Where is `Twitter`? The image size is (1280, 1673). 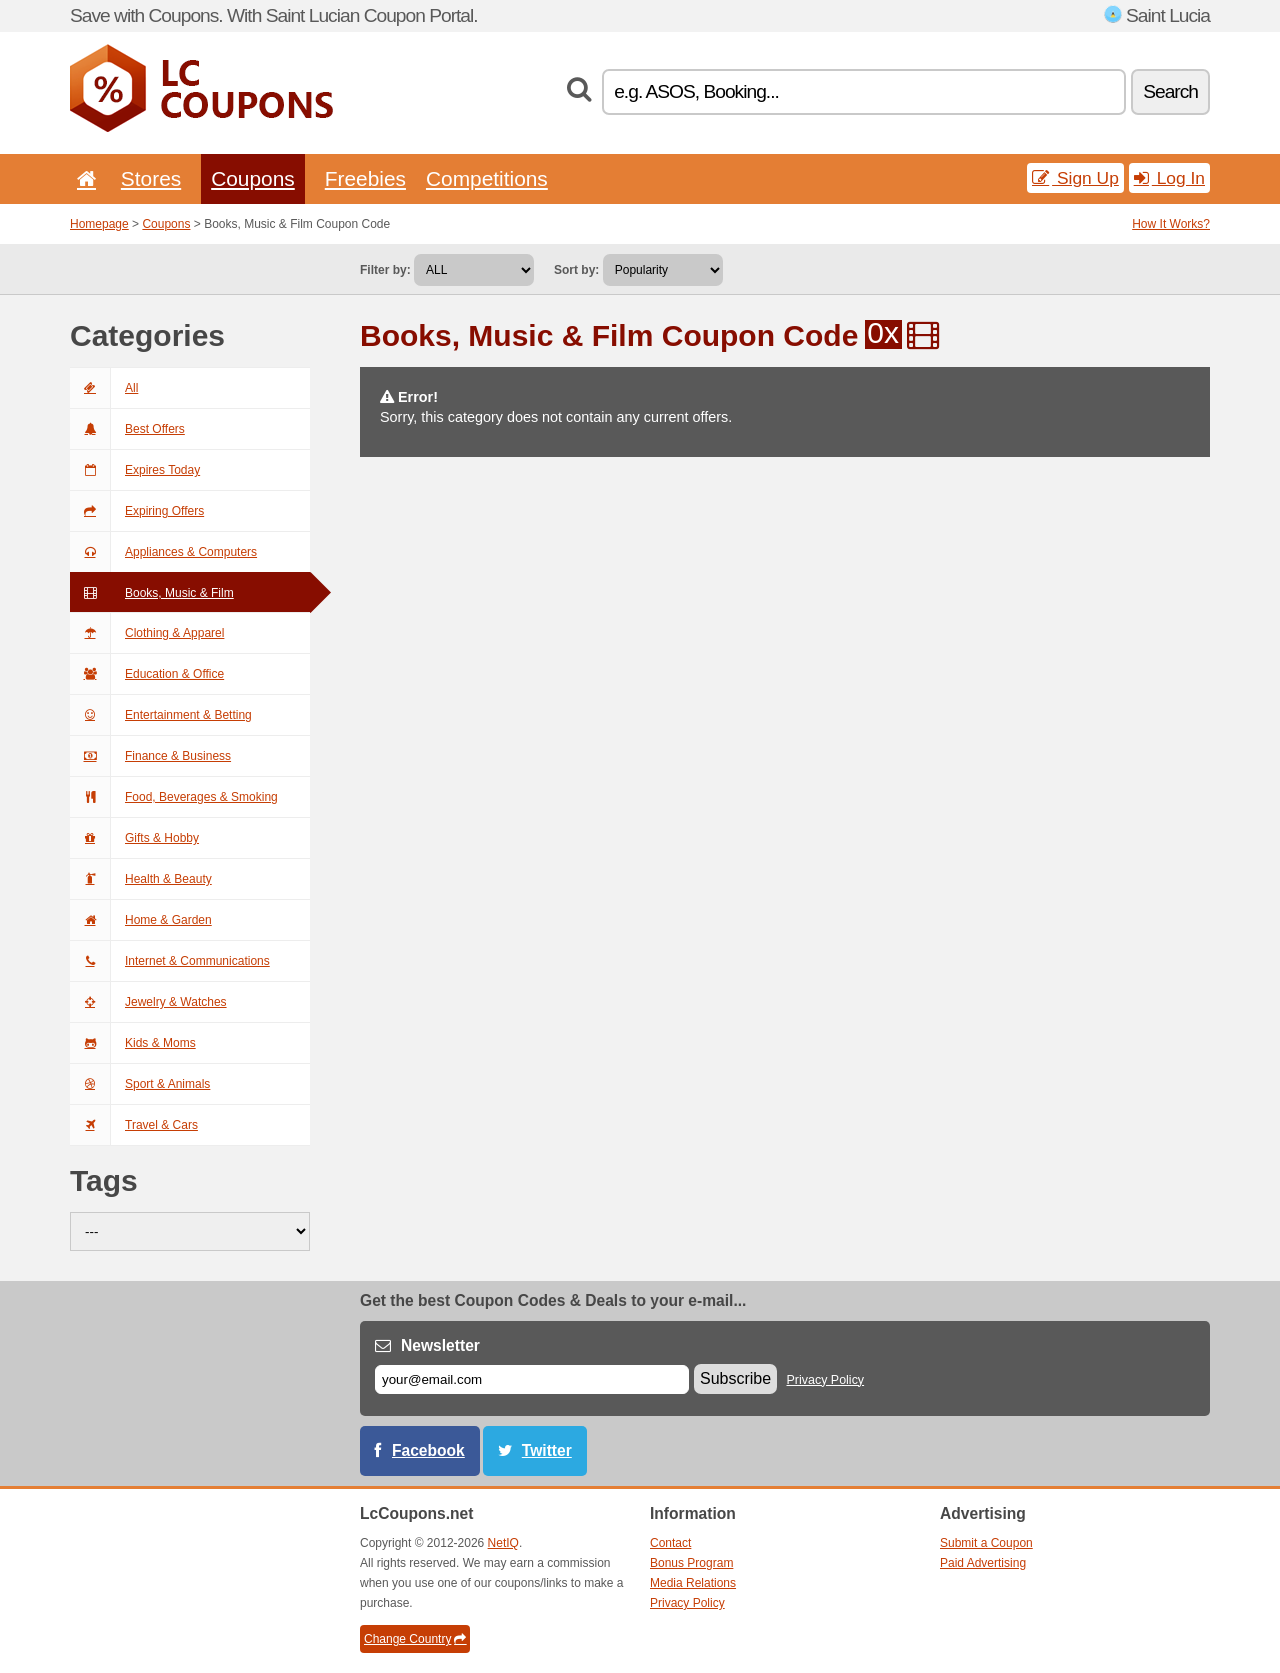
Twitter is located at coordinates (547, 1450).